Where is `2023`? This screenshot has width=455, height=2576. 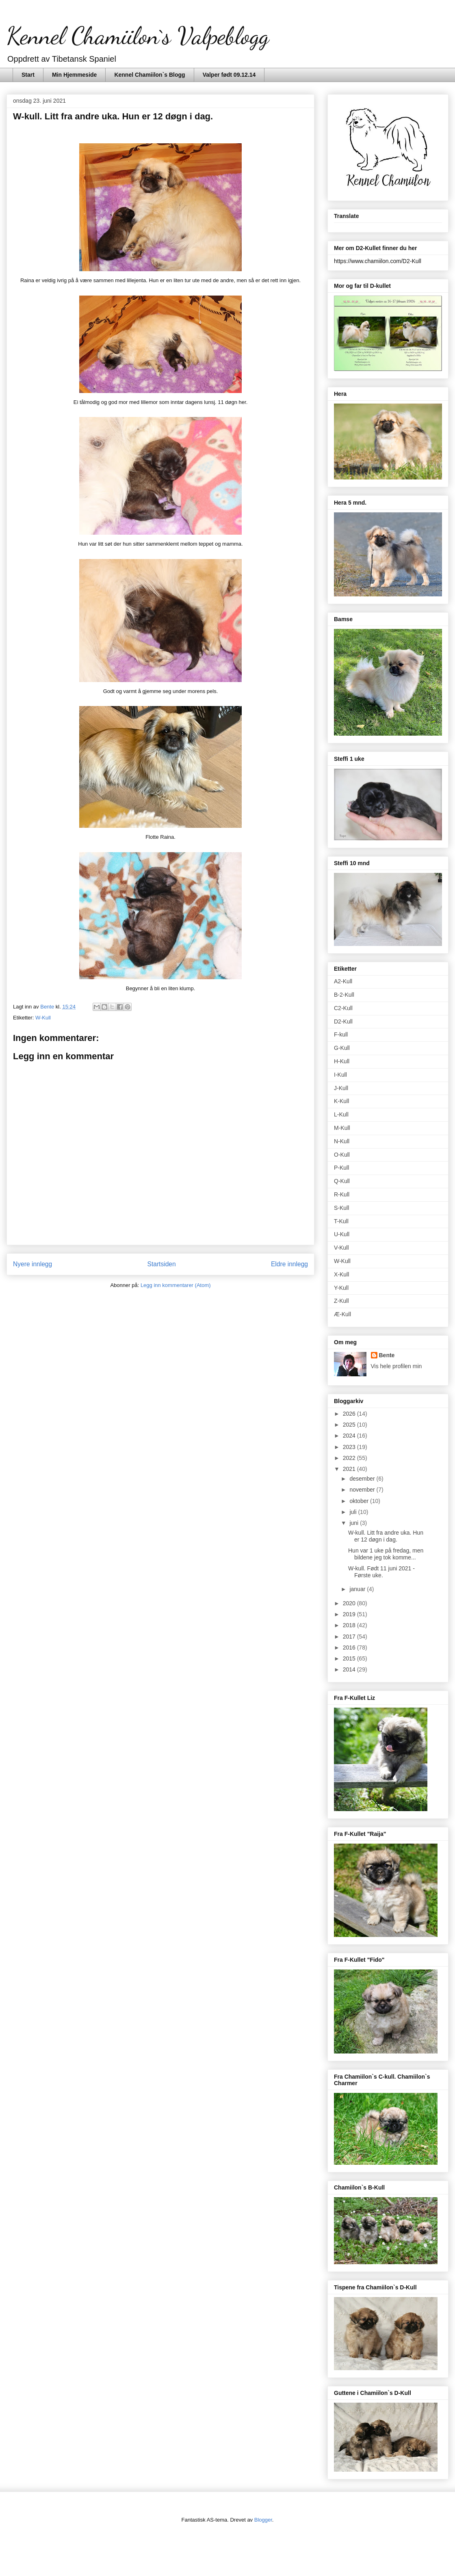 2023 is located at coordinates (350, 1447).